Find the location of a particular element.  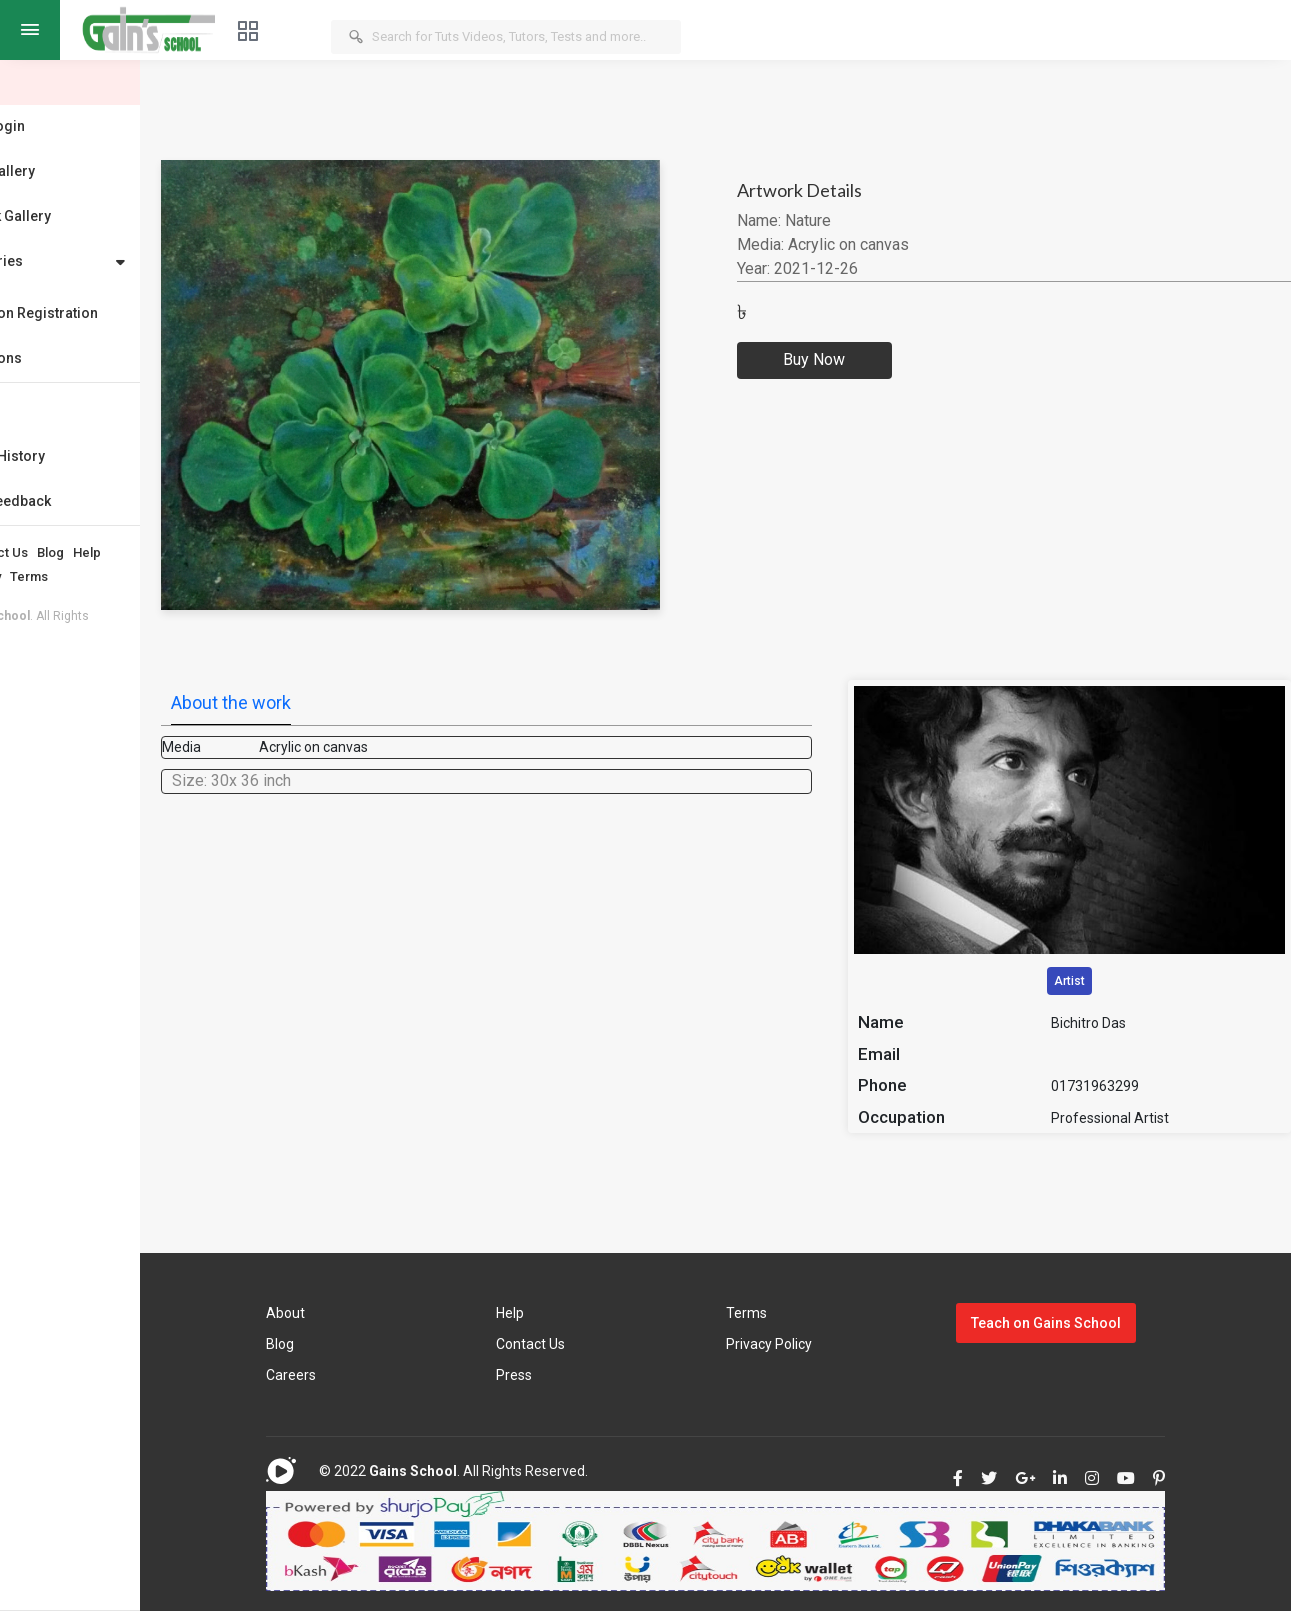

Buy Now is located at coordinates (873, 360).